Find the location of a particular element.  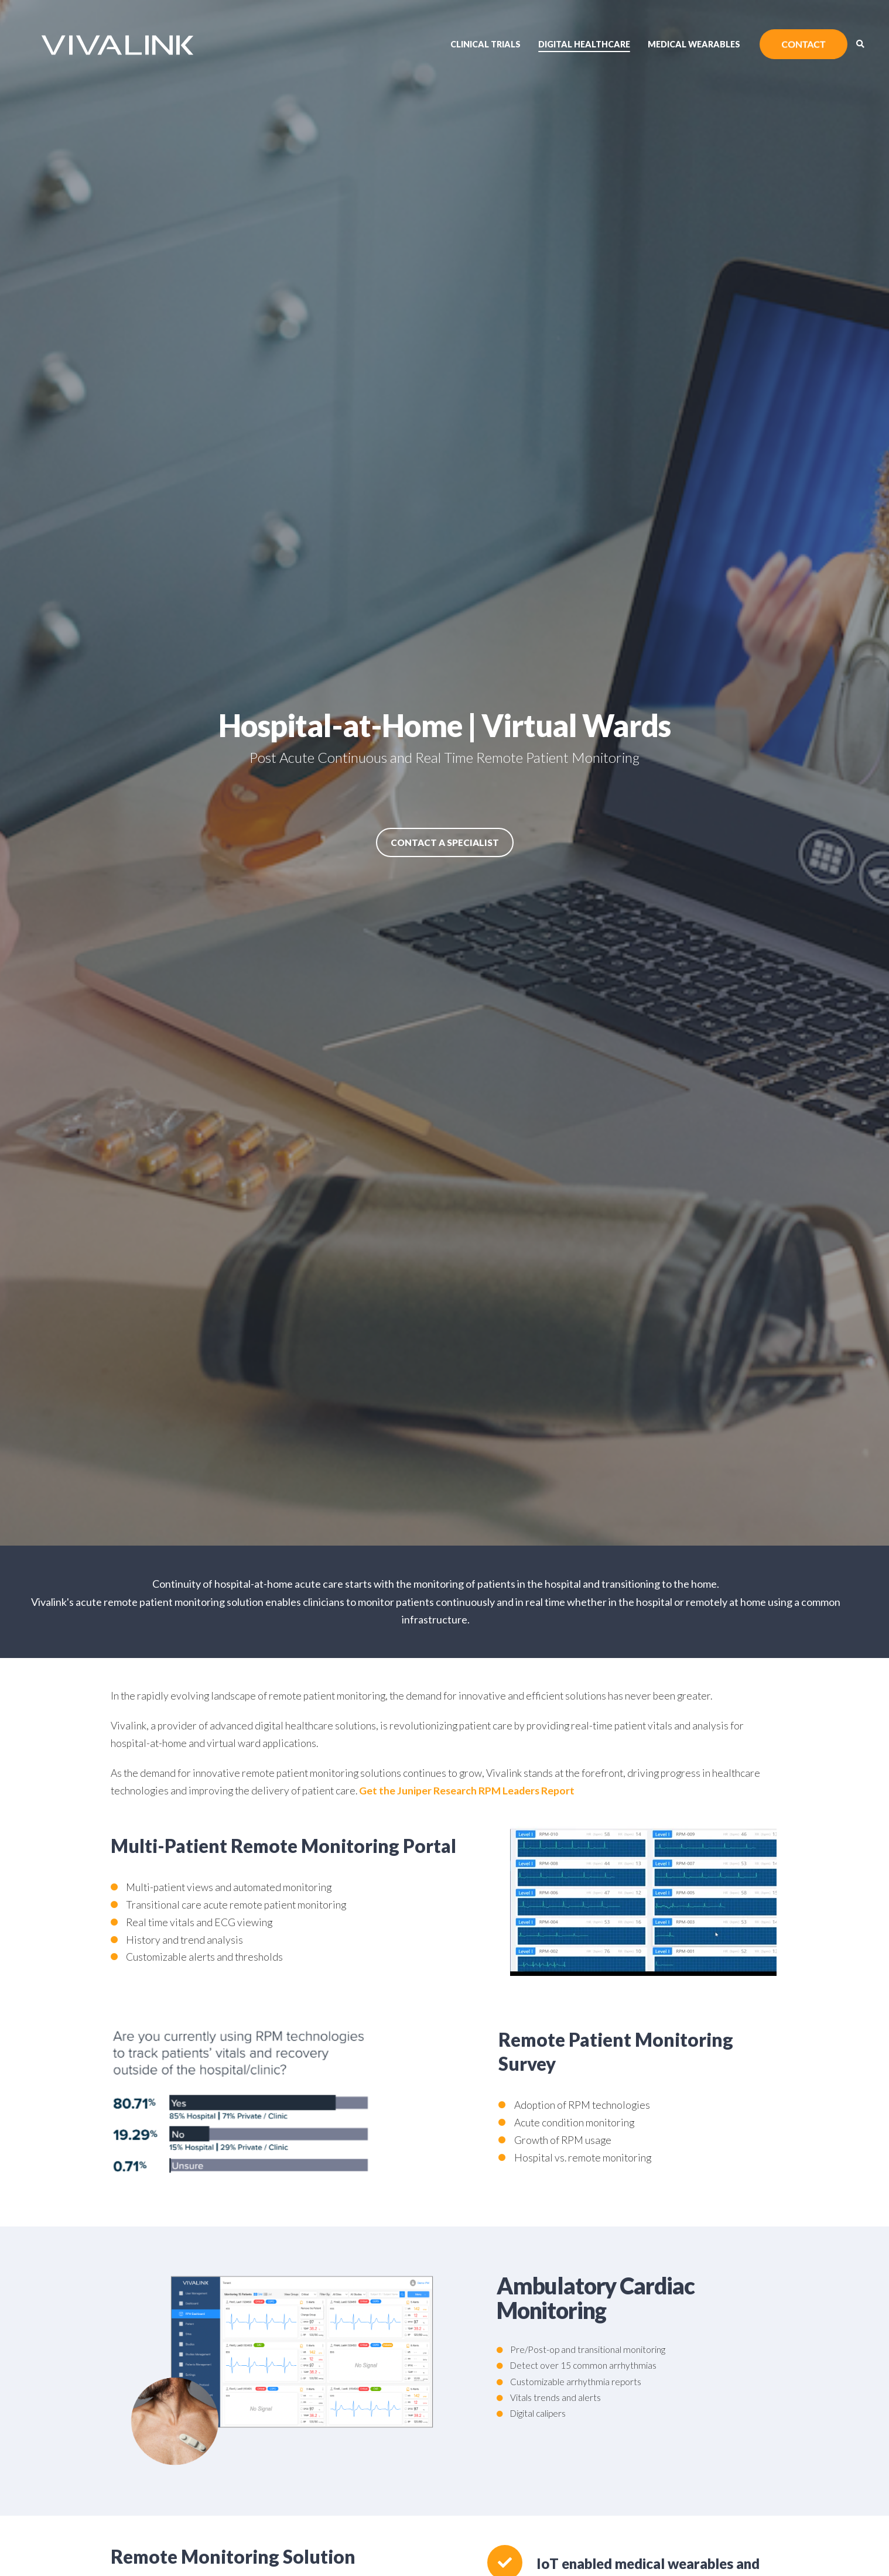

Contact a Specialist is located at coordinates (445, 842).